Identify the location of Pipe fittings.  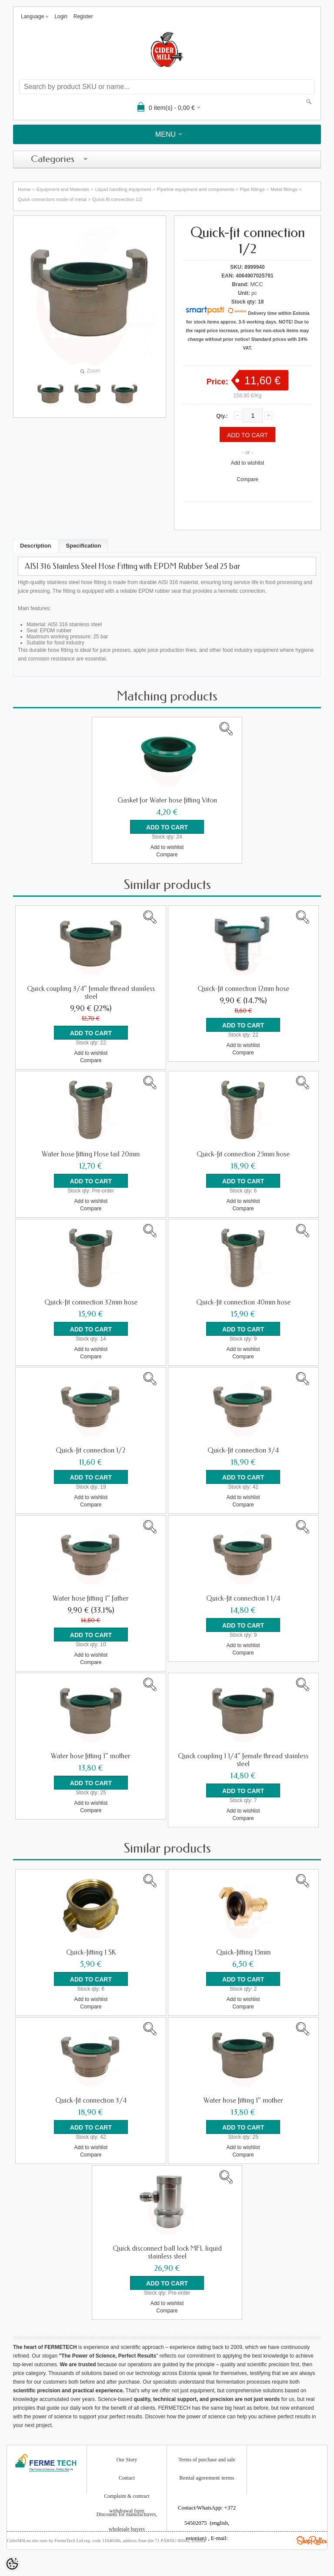
(252, 189).